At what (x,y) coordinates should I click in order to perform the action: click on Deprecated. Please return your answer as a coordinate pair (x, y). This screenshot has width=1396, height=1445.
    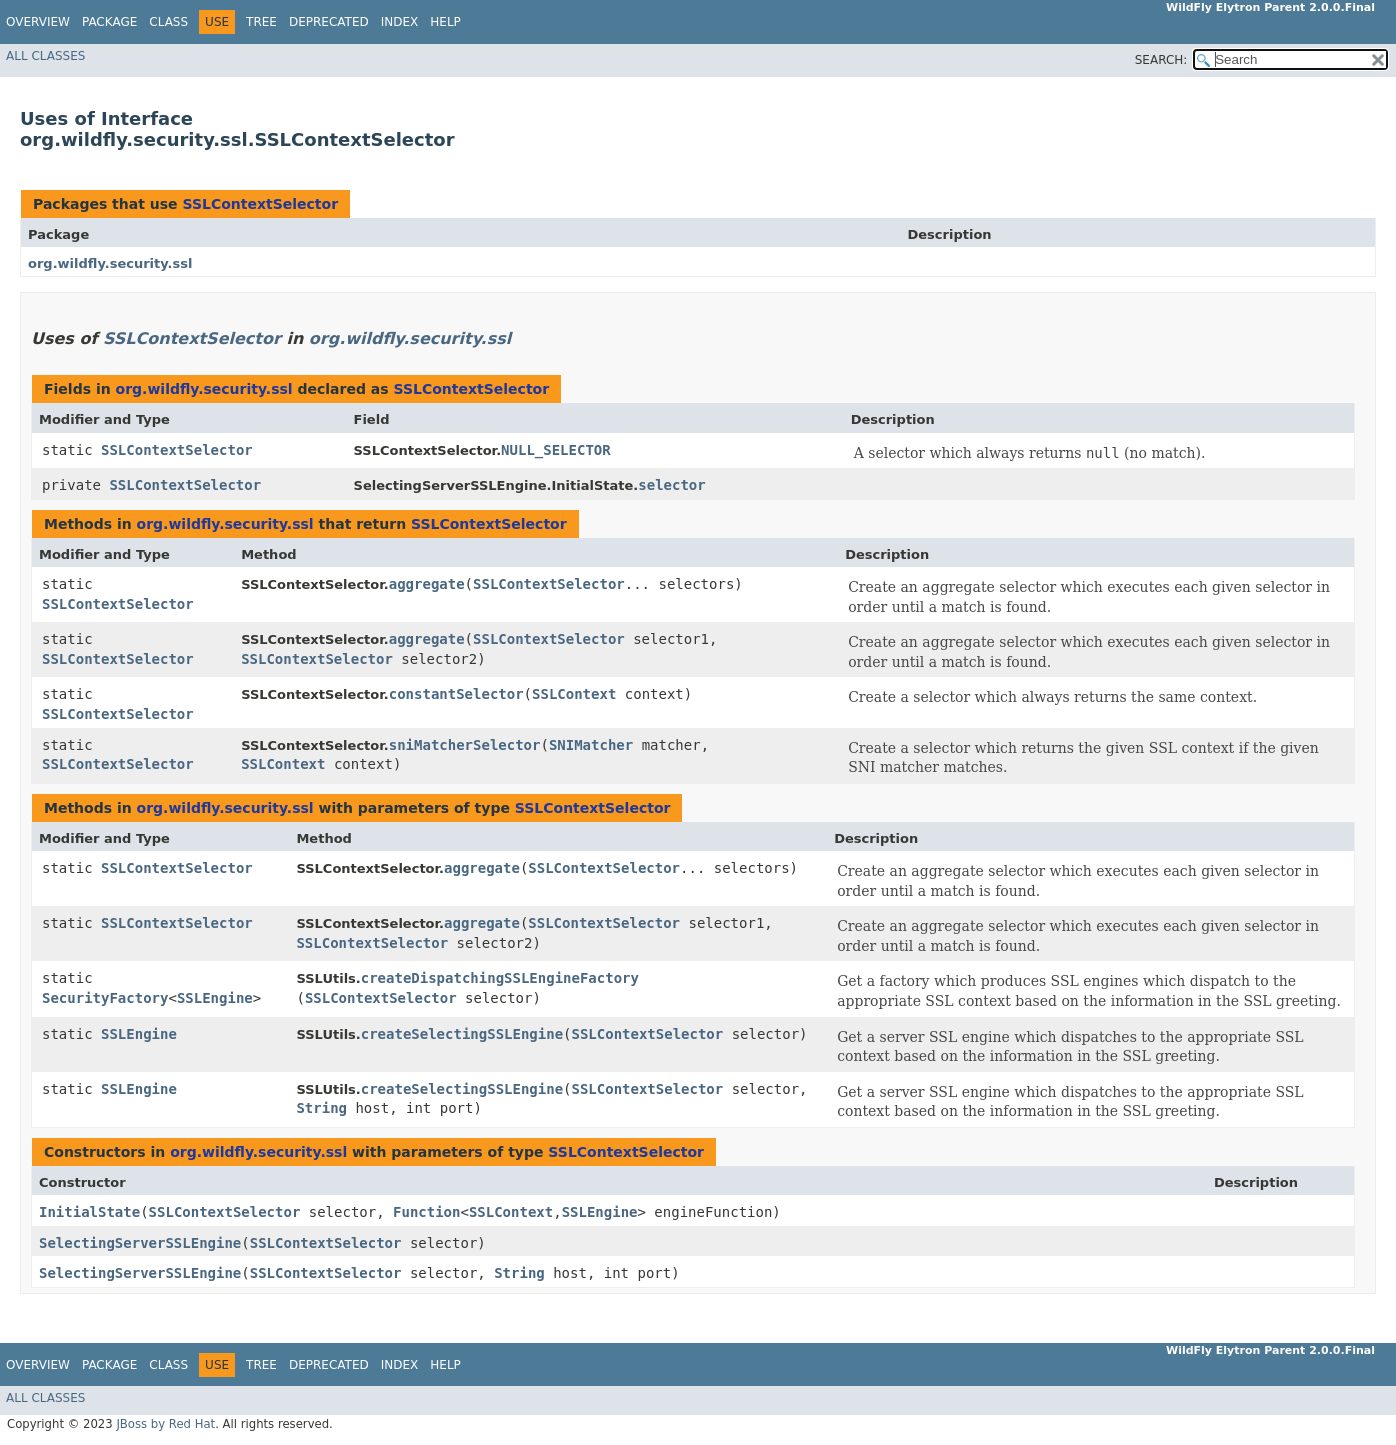
    Looking at the image, I should click on (329, 22).